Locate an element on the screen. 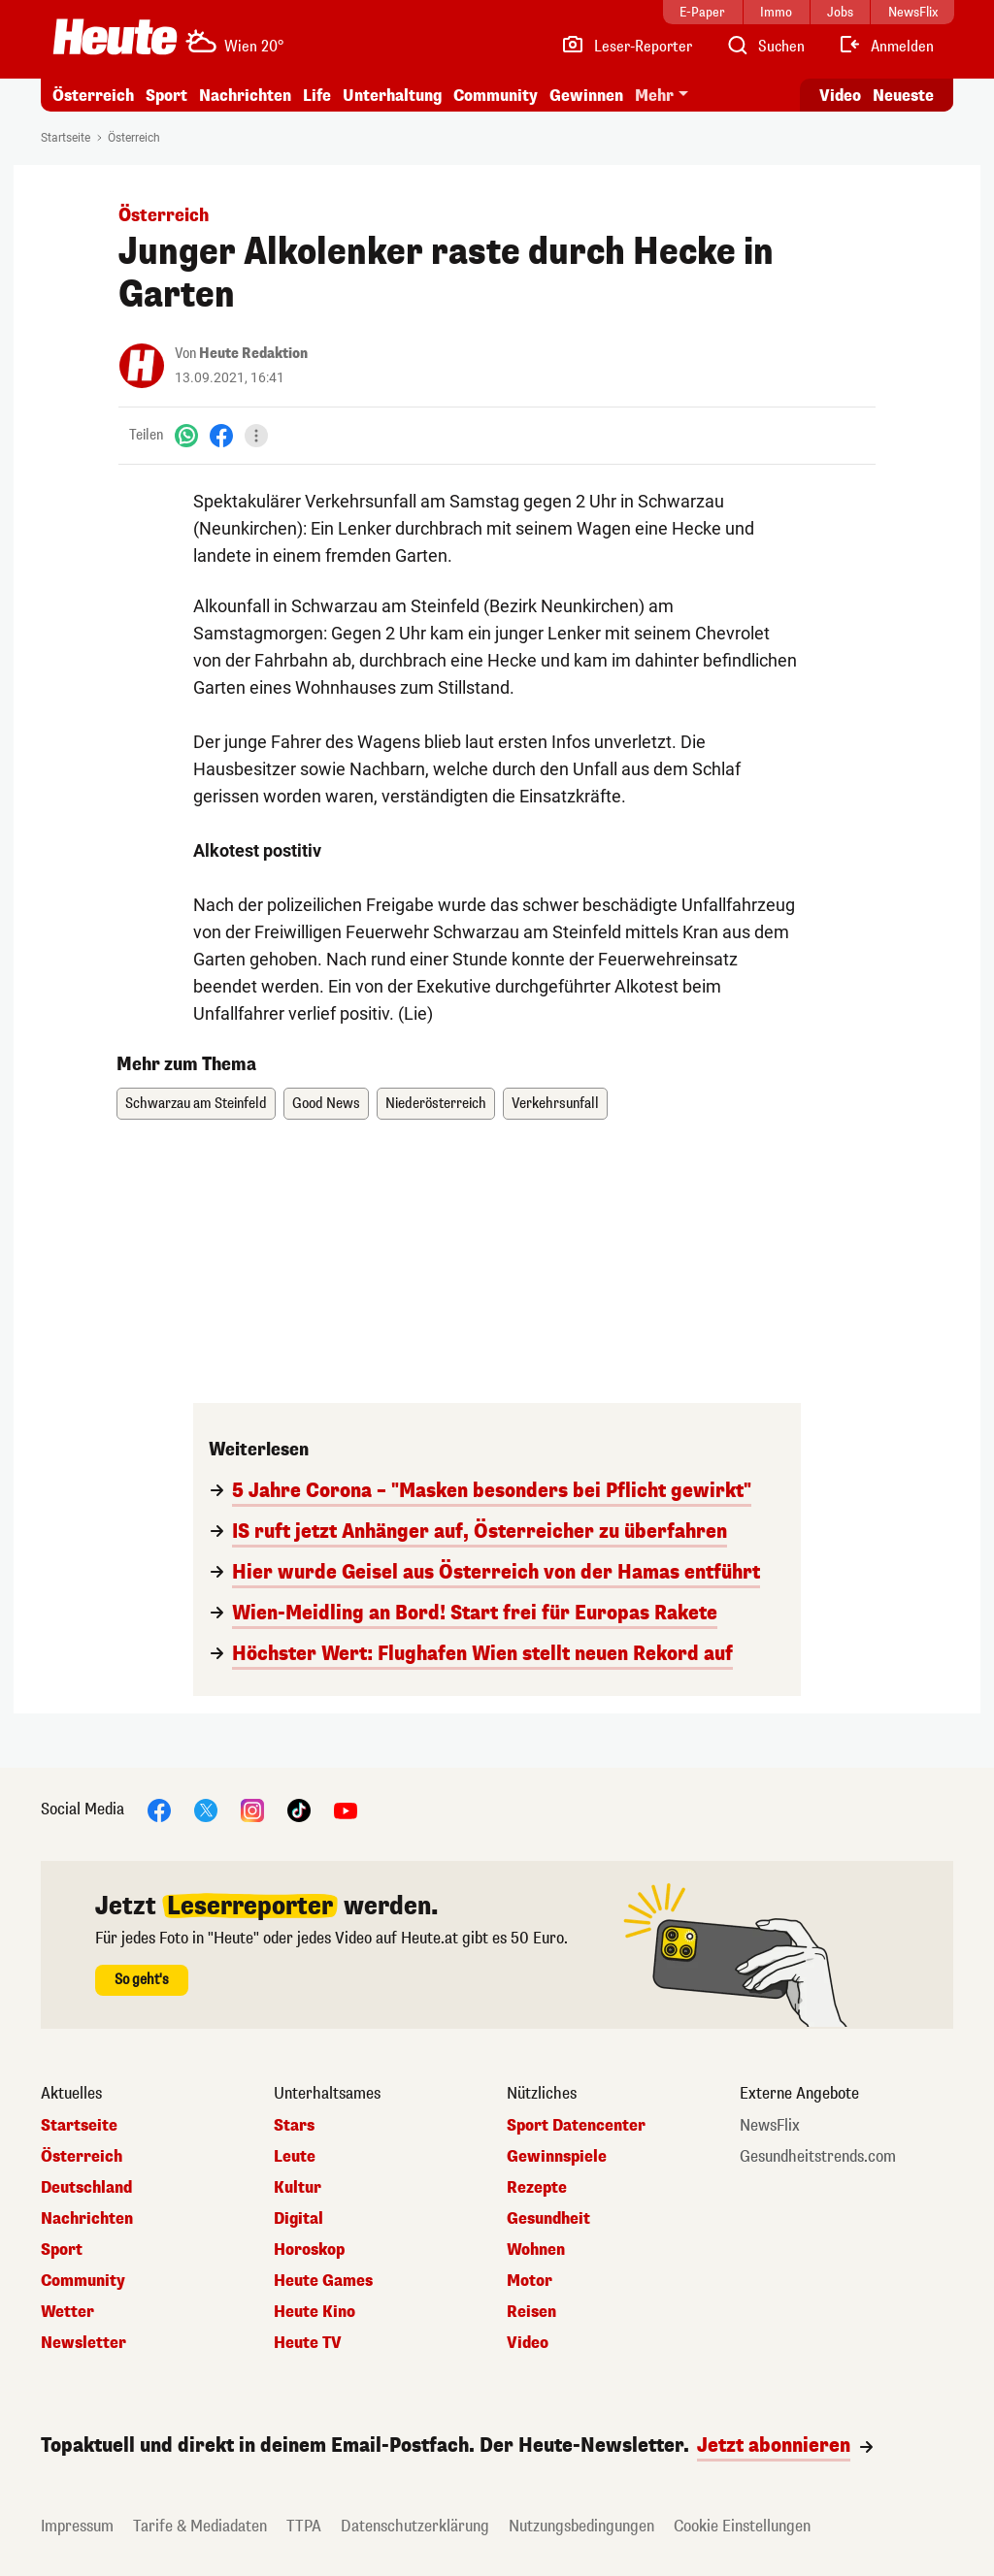  Gesundheitstrends.com is located at coordinates (818, 2157).